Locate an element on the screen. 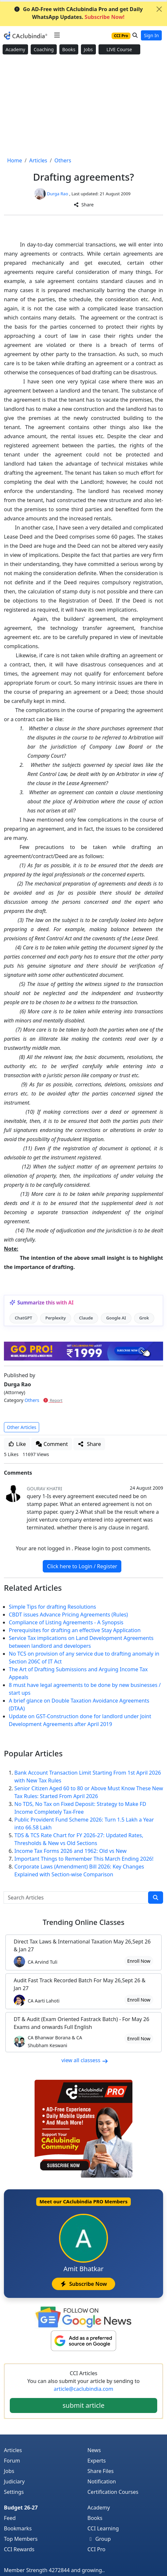 The height and width of the screenshot is (2576, 167). [Close] is located at coordinates (159, 9).